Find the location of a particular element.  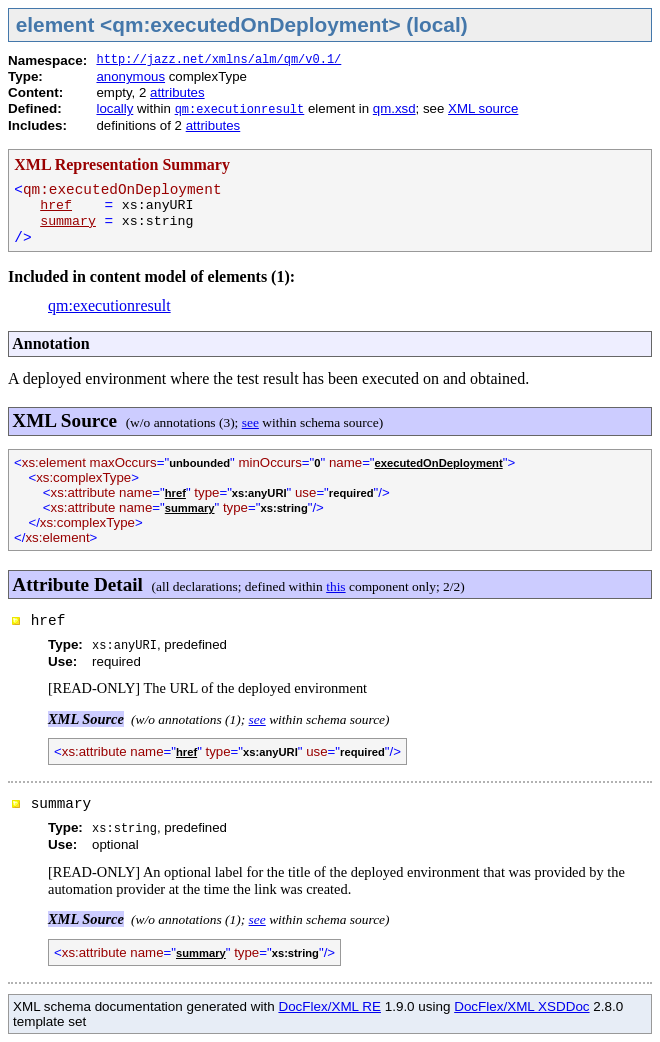

attributes is located at coordinates (177, 92).